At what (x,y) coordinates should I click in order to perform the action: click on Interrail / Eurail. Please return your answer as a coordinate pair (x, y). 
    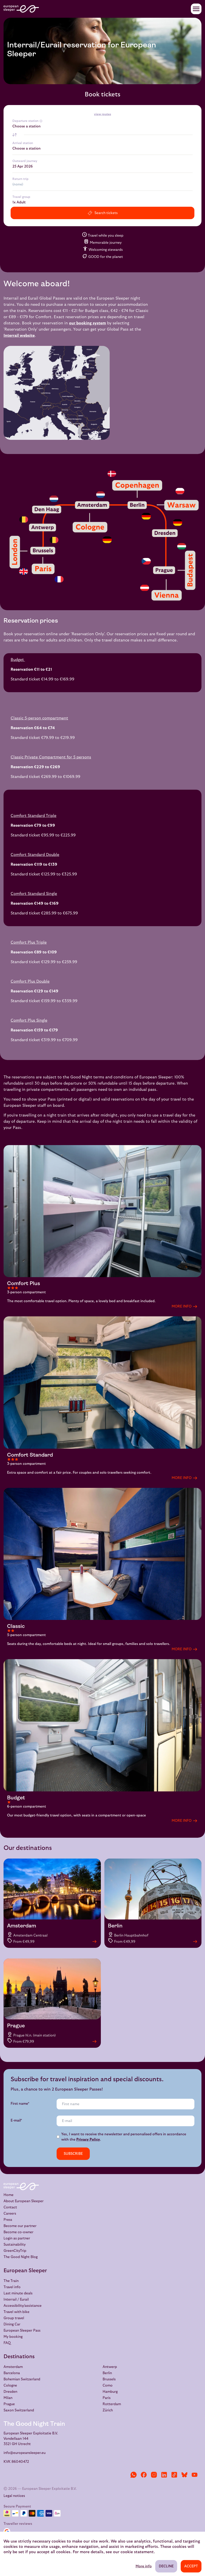
    Looking at the image, I should click on (16, 2299).